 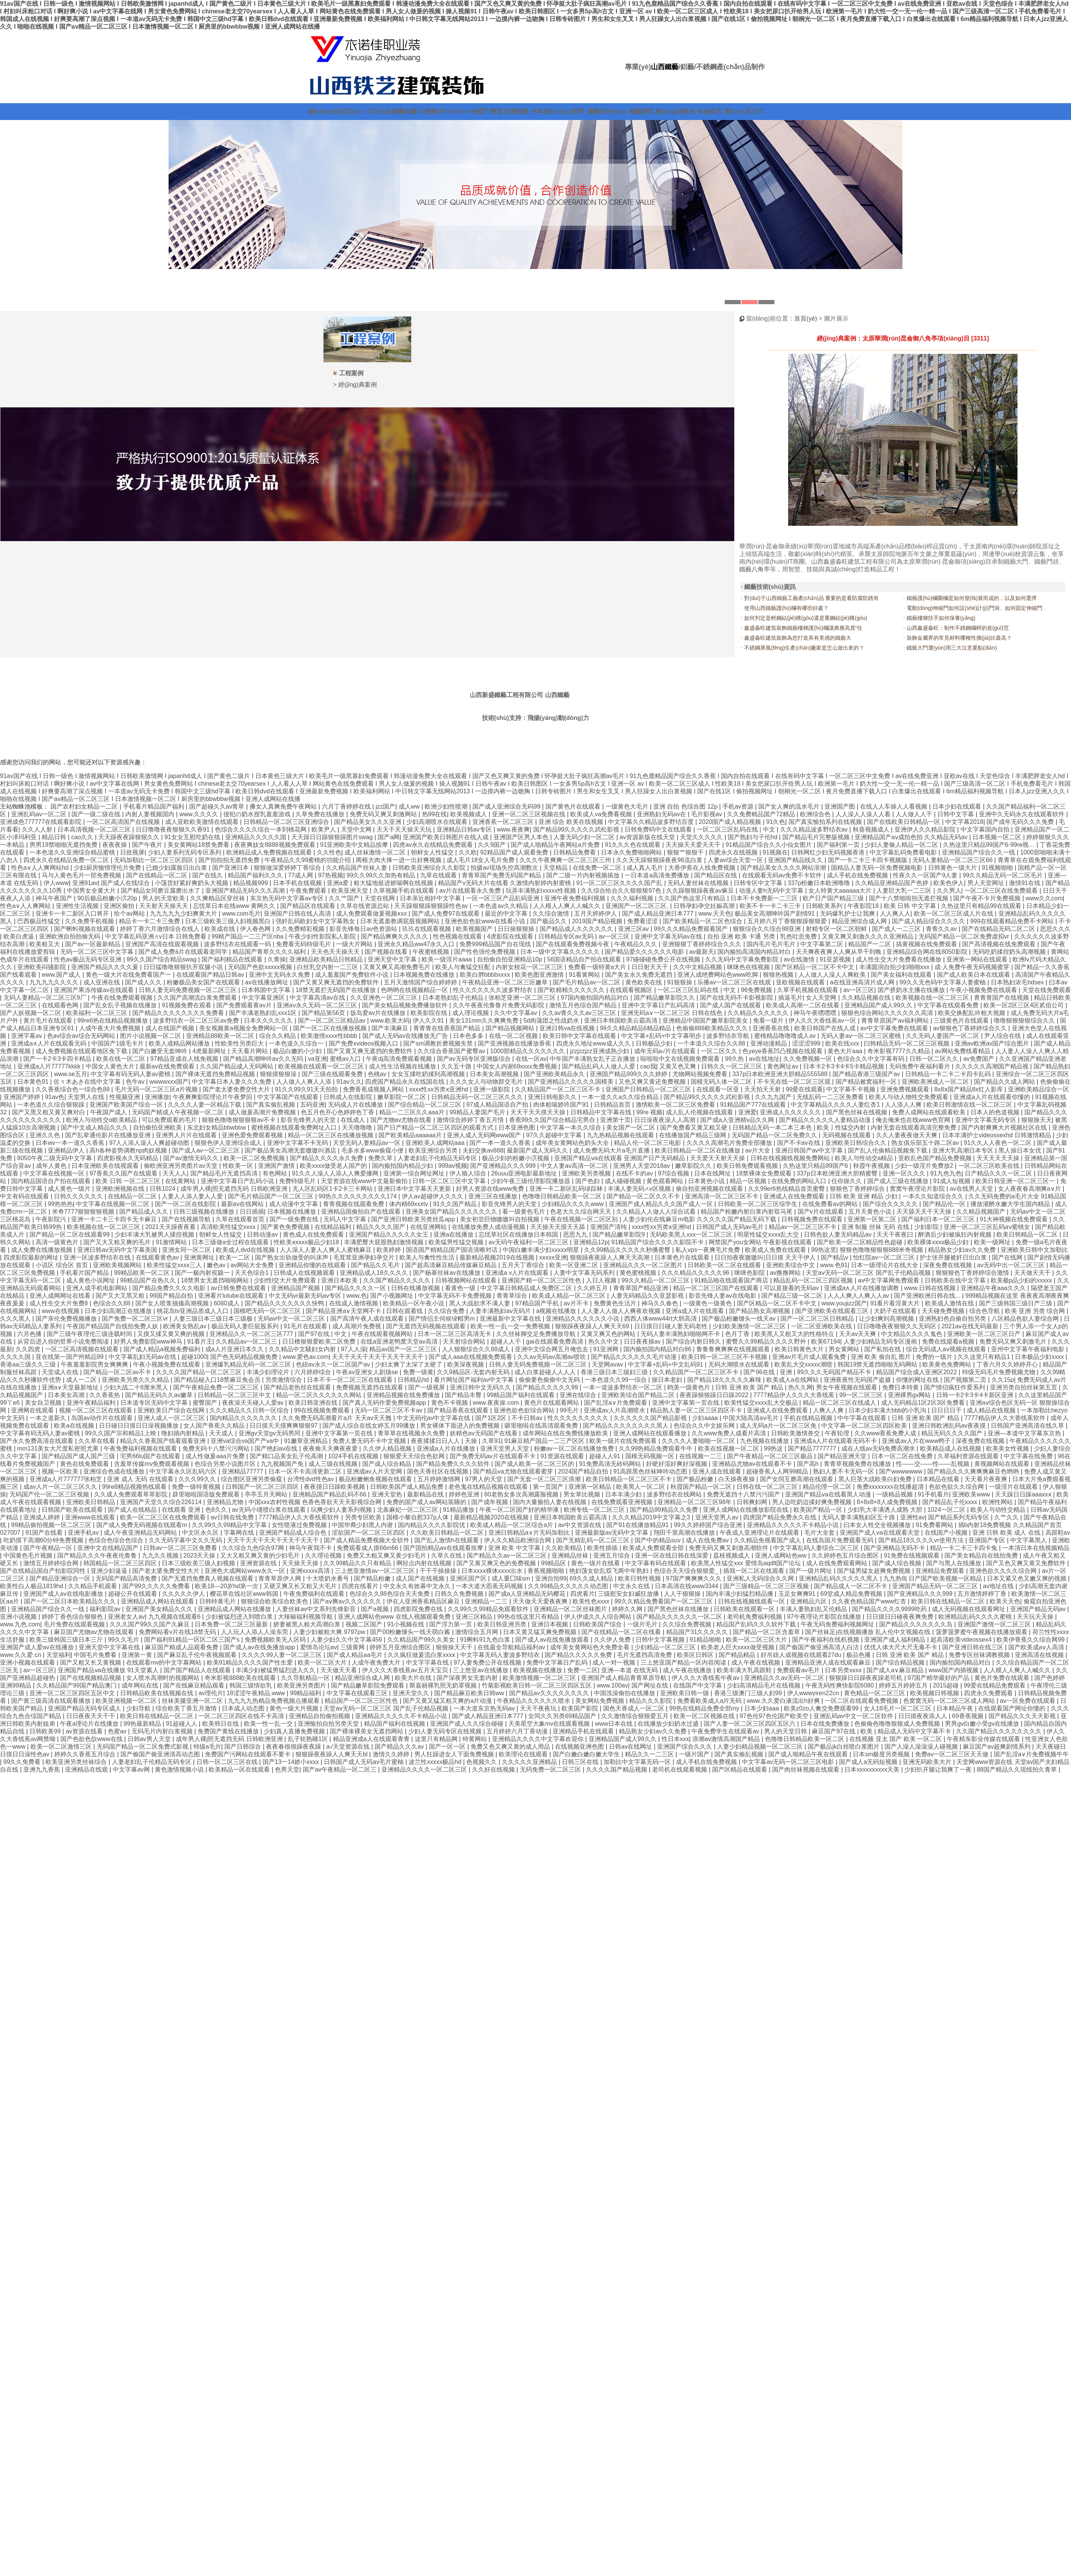 What do you see at coordinates (601, 1112) in the screenshot?
I see `日韩精品中文字幕在线` at bounding box center [601, 1112].